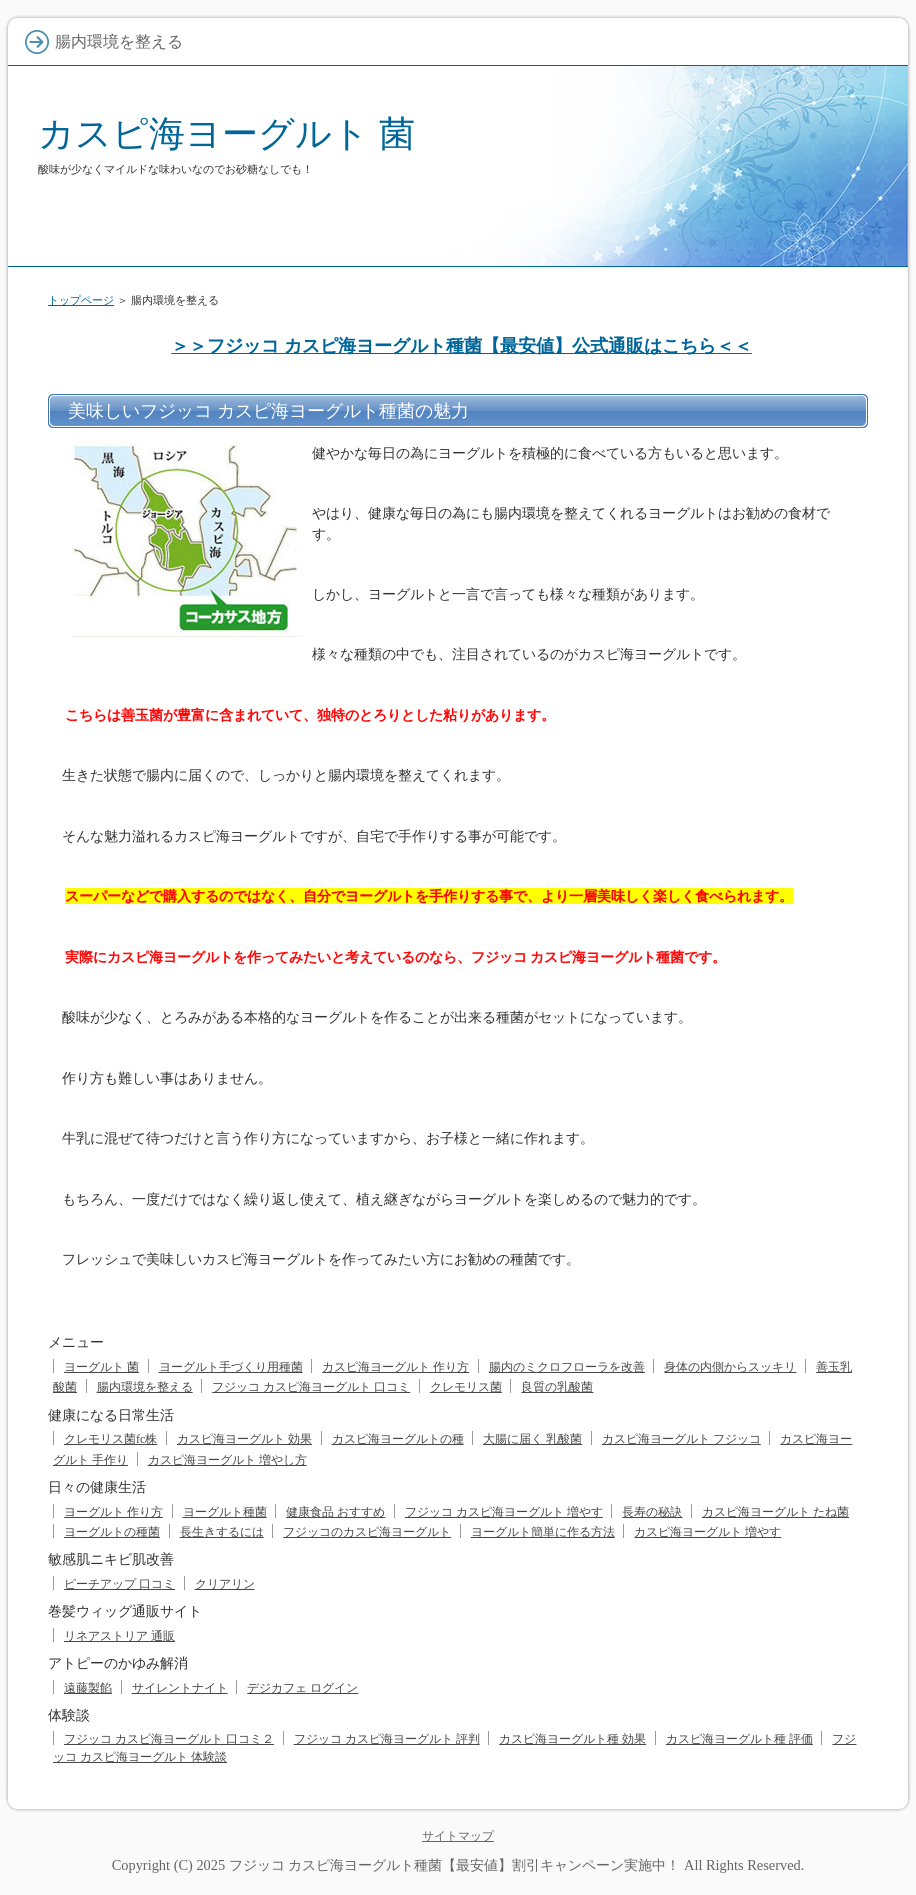 Image resolution: width=916 pixels, height=1895 pixels. Describe the element at coordinates (532, 1439) in the screenshot. I see `大腸に届く 乳酸菌` at that location.